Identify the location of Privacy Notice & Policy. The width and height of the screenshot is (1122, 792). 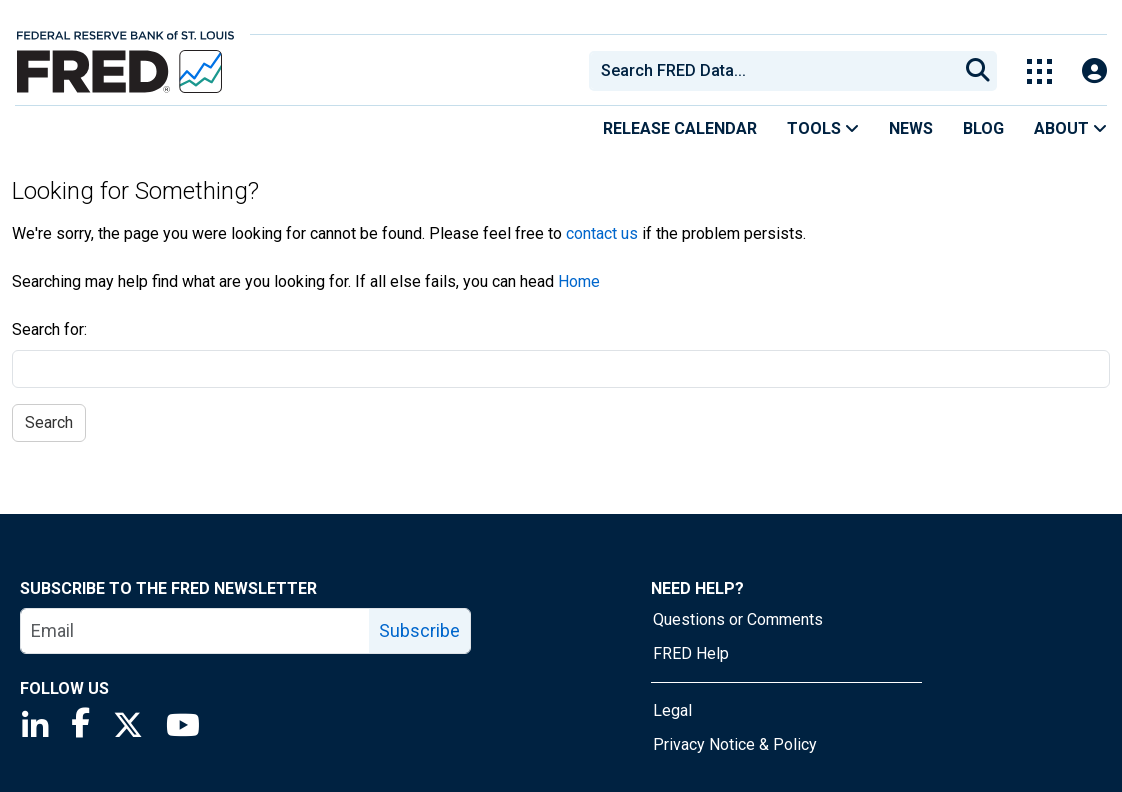
(735, 744).